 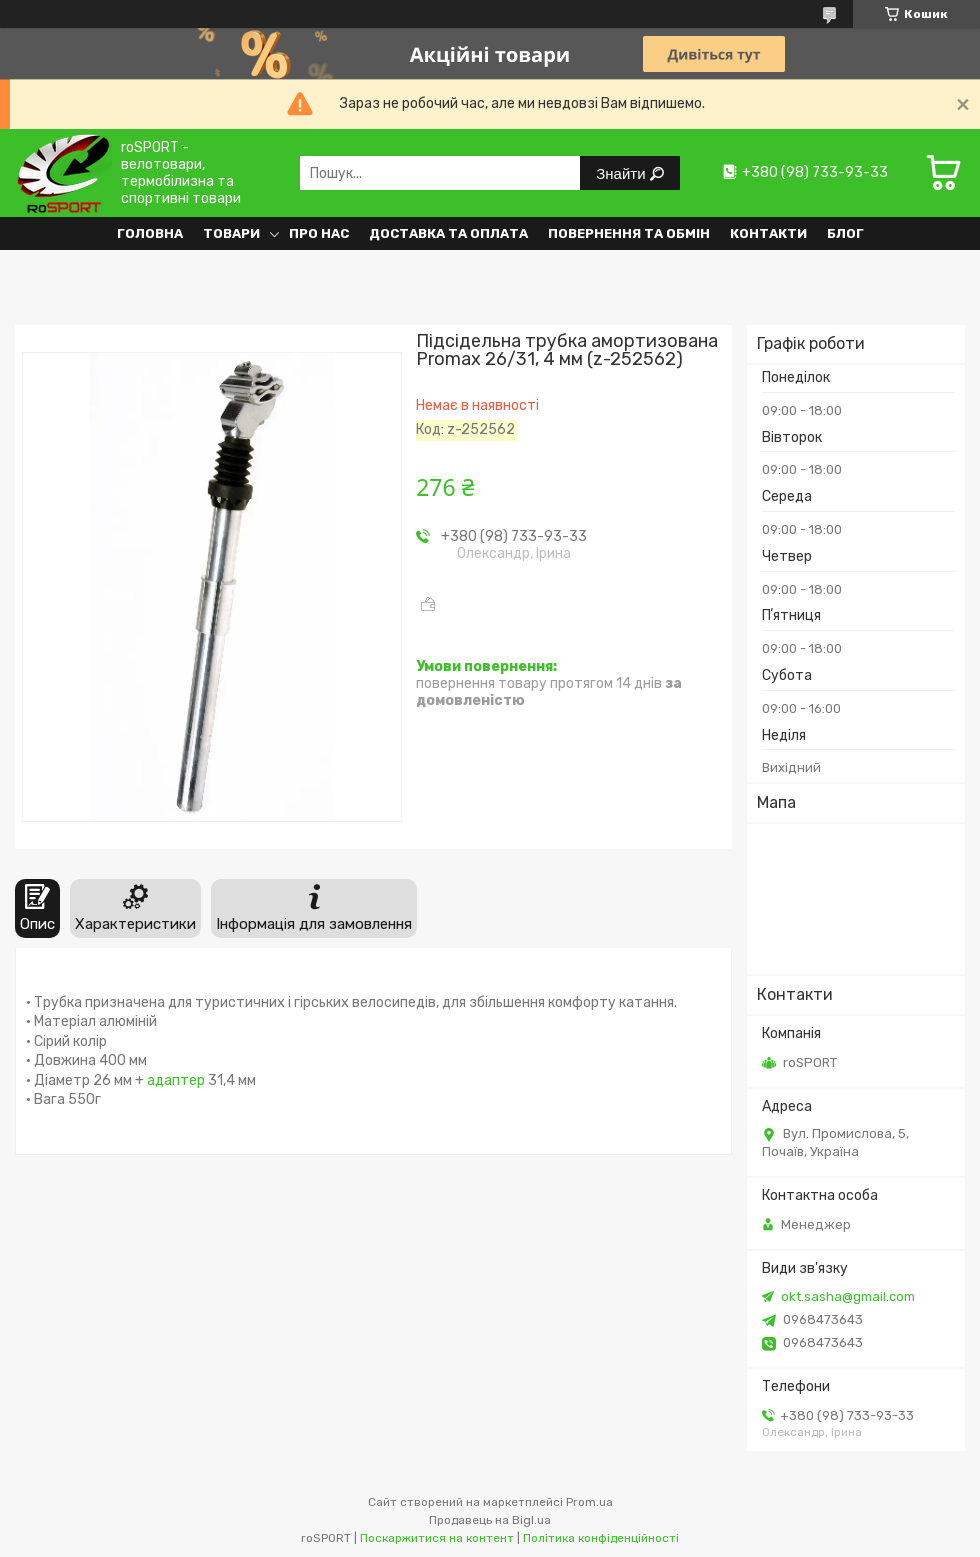 I want to click on Продавець на Bigl.ua, so click(x=490, y=1520).